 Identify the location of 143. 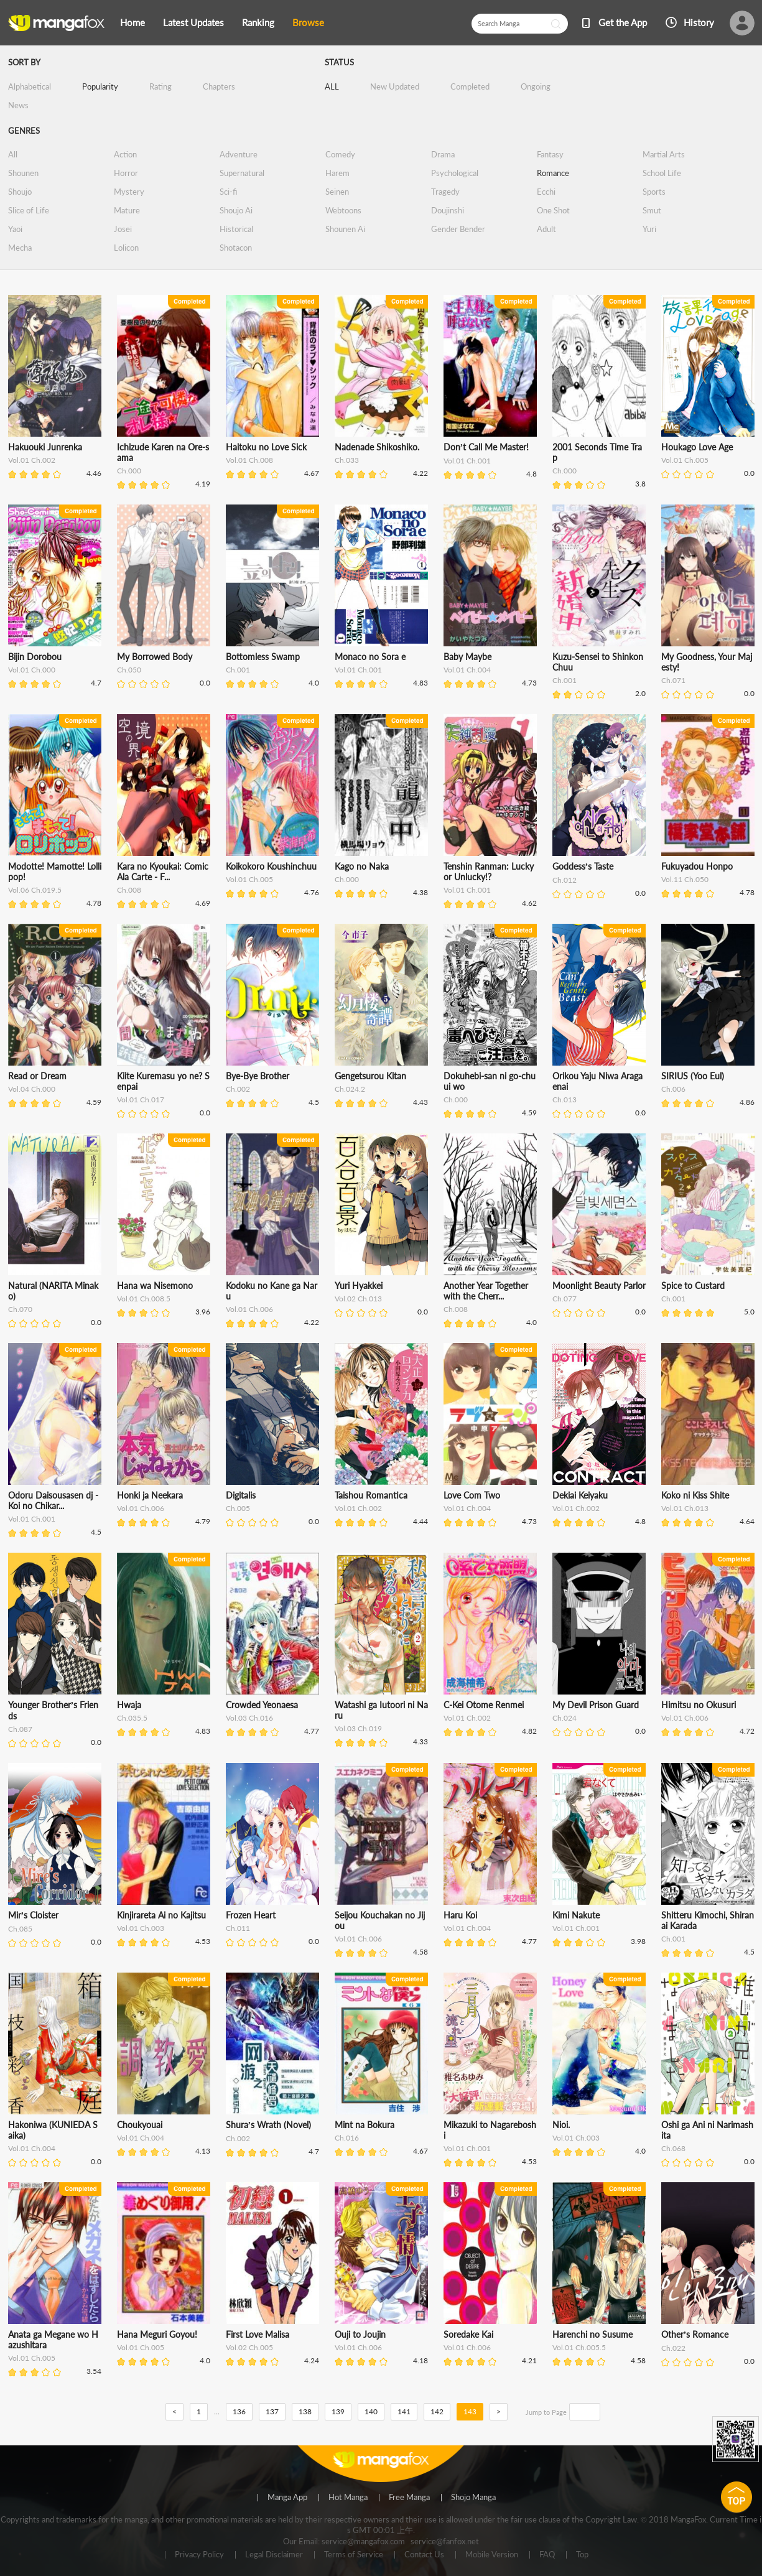
(469, 2411).